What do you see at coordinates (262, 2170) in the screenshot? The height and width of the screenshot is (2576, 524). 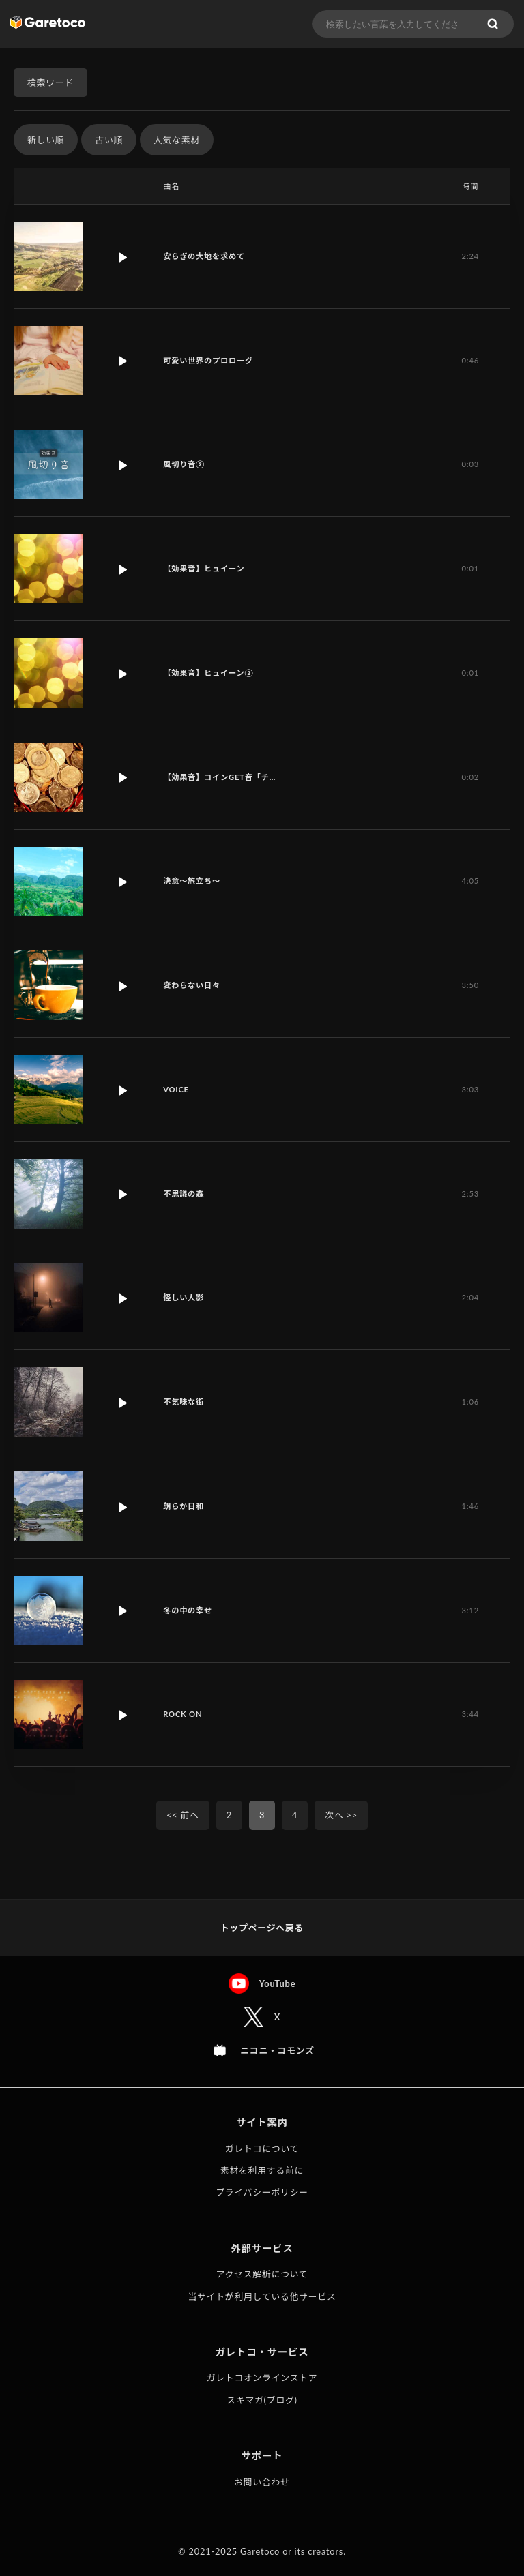 I see `素材を利用する前に` at bounding box center [262, 2170].